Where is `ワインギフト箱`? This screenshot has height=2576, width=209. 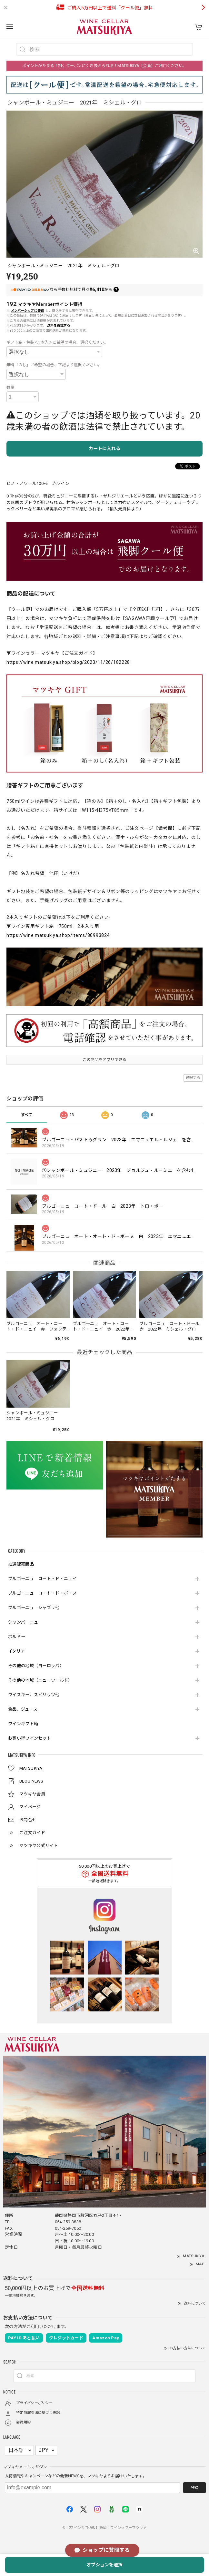 ワインギフト箱 is located at coordinates (23, 1723).